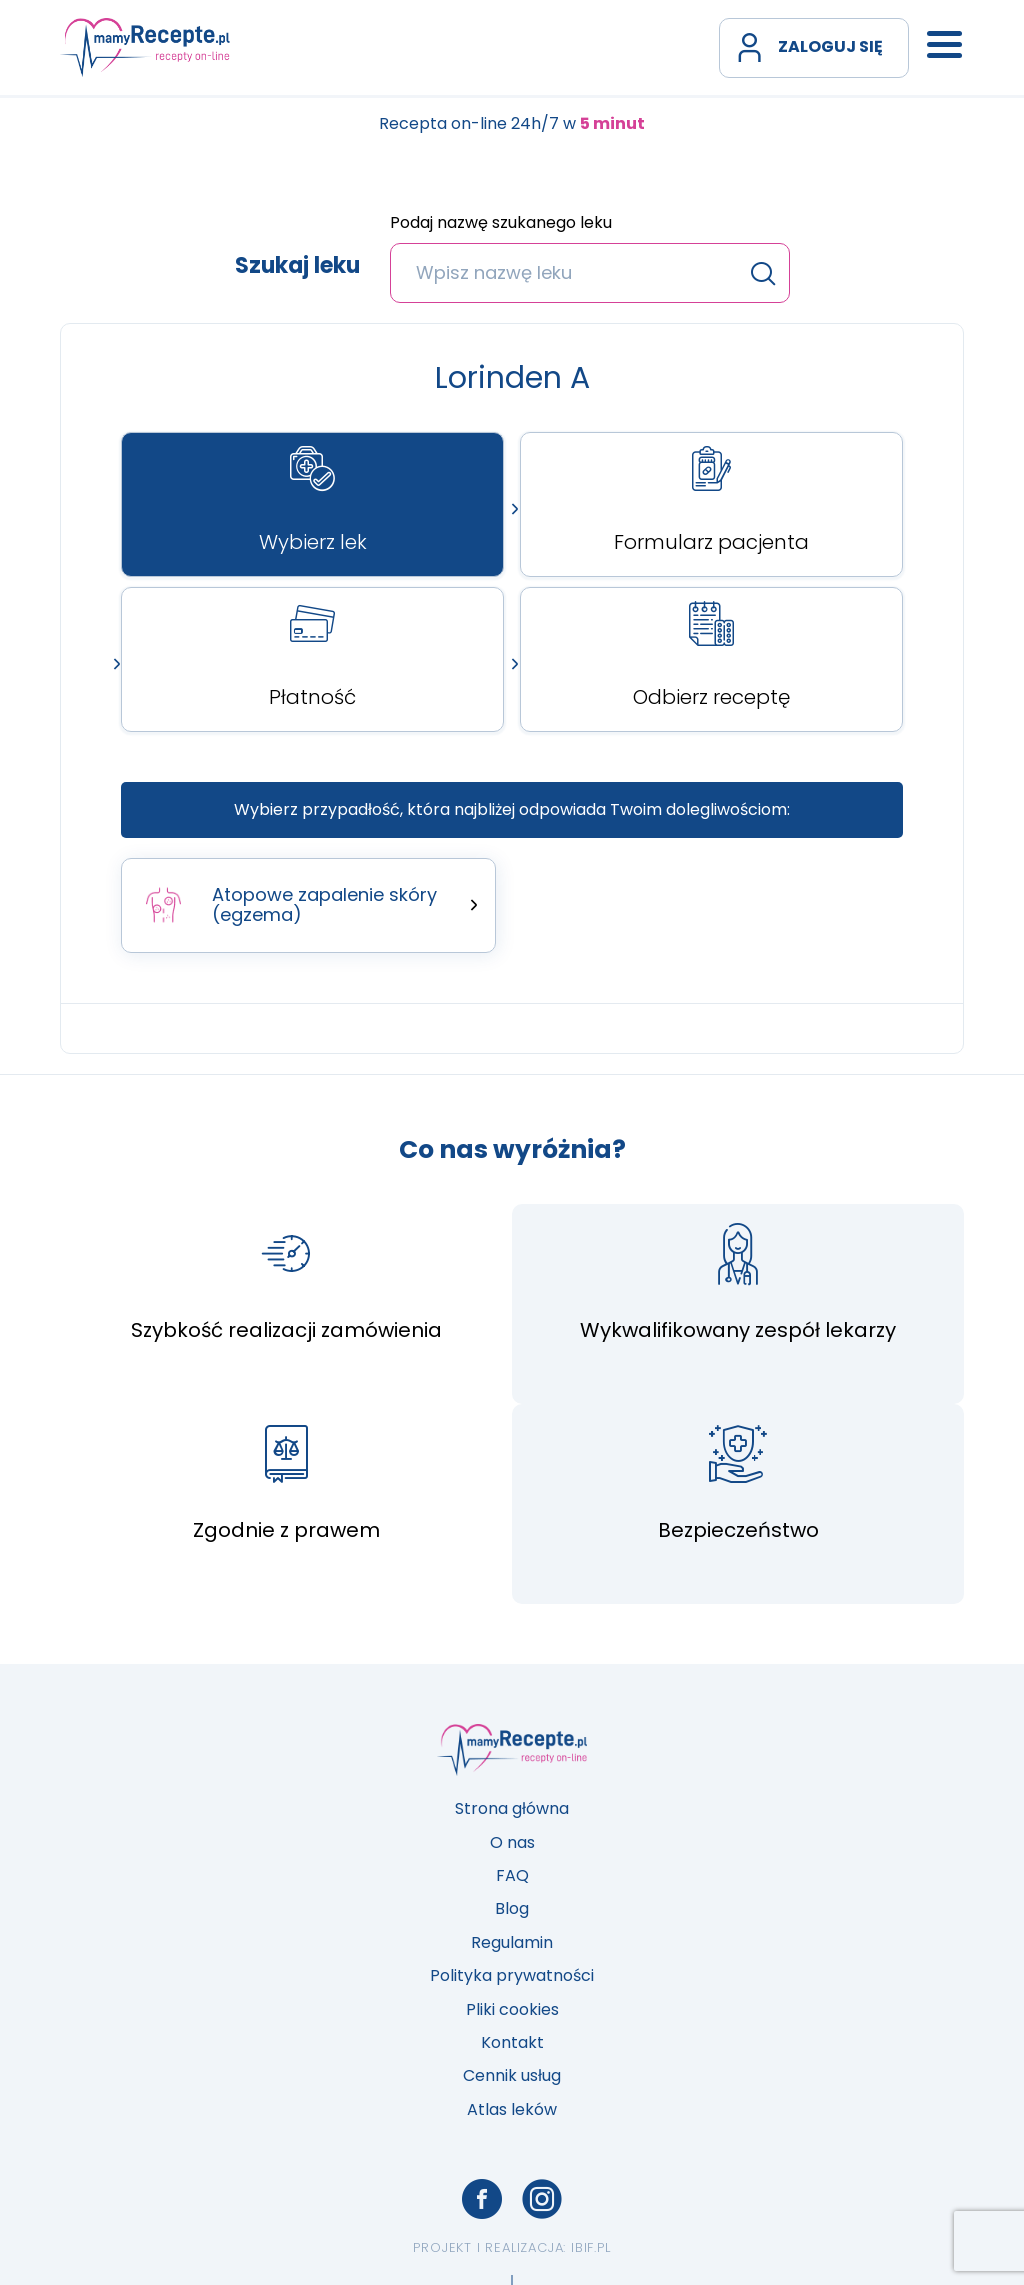 This screenshot has width=1024, height=2285. I want to click on Blog, so click(512, 1908).